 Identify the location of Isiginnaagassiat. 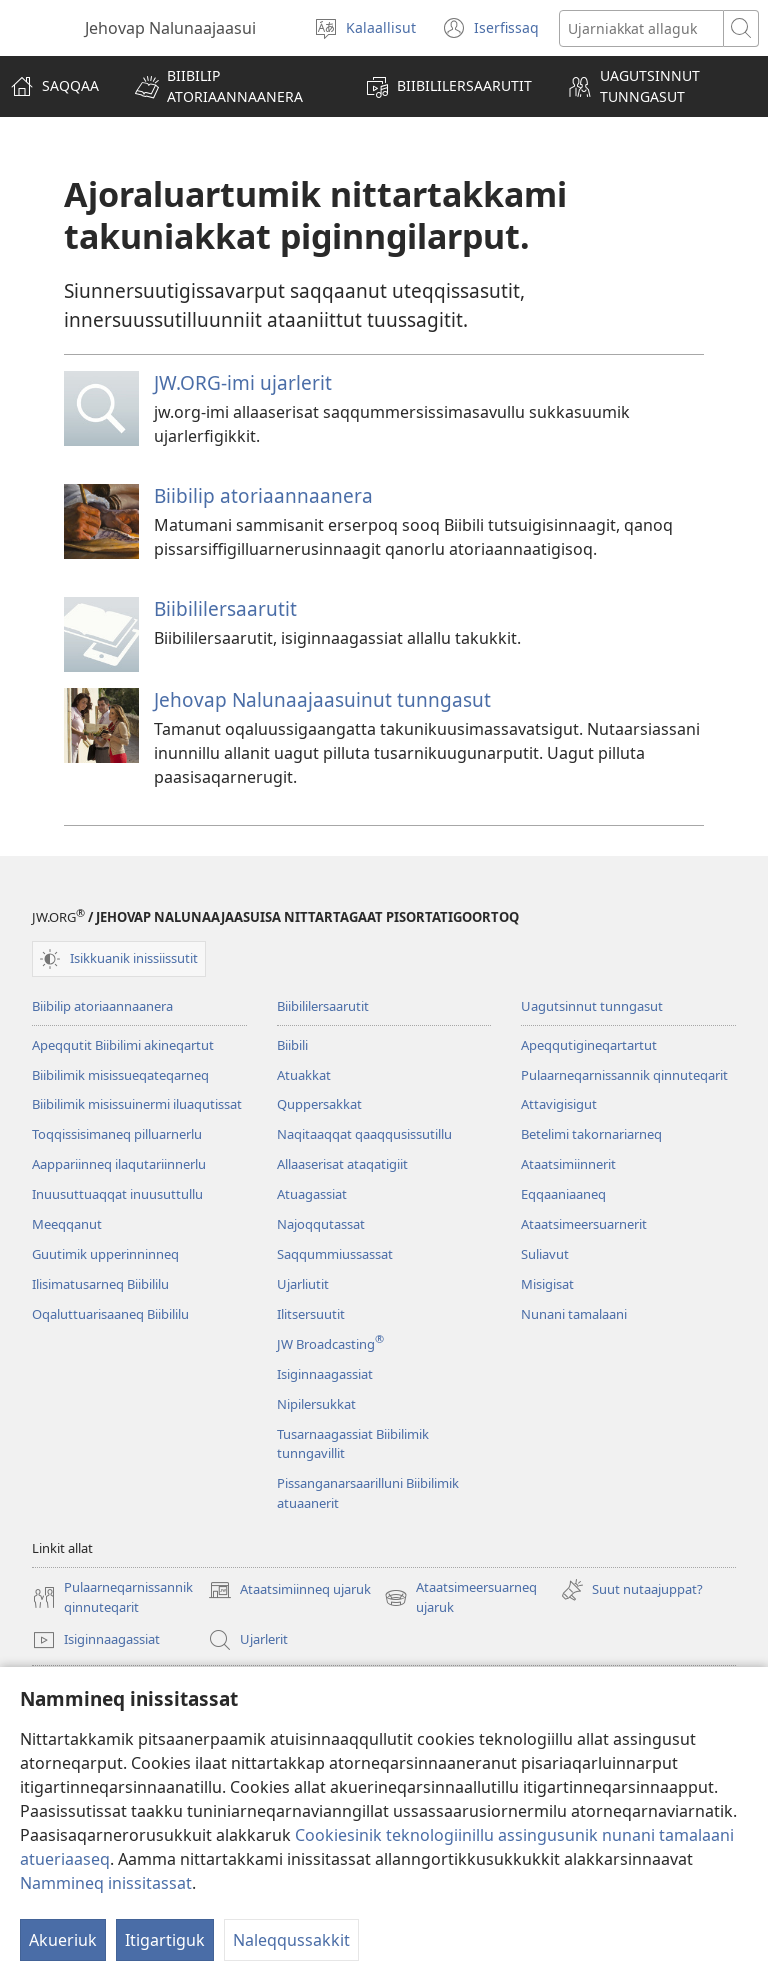
(325, 1374).